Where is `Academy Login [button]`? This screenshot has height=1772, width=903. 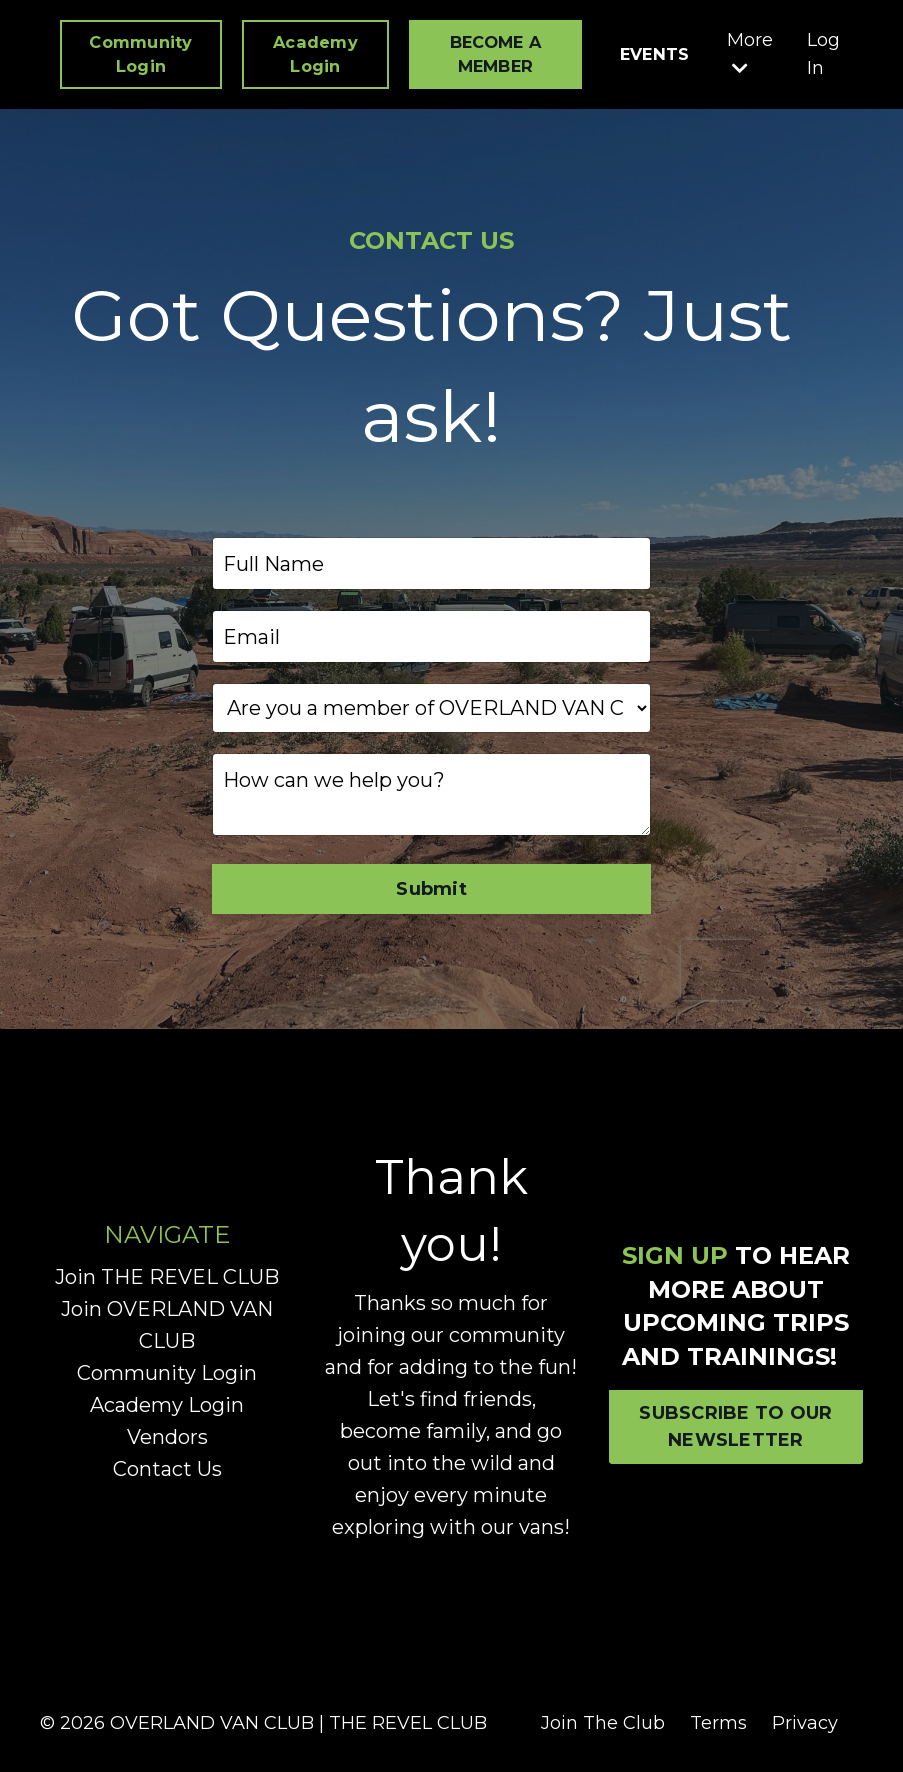
Academy Login [button] is located at coordinates (315, 54).